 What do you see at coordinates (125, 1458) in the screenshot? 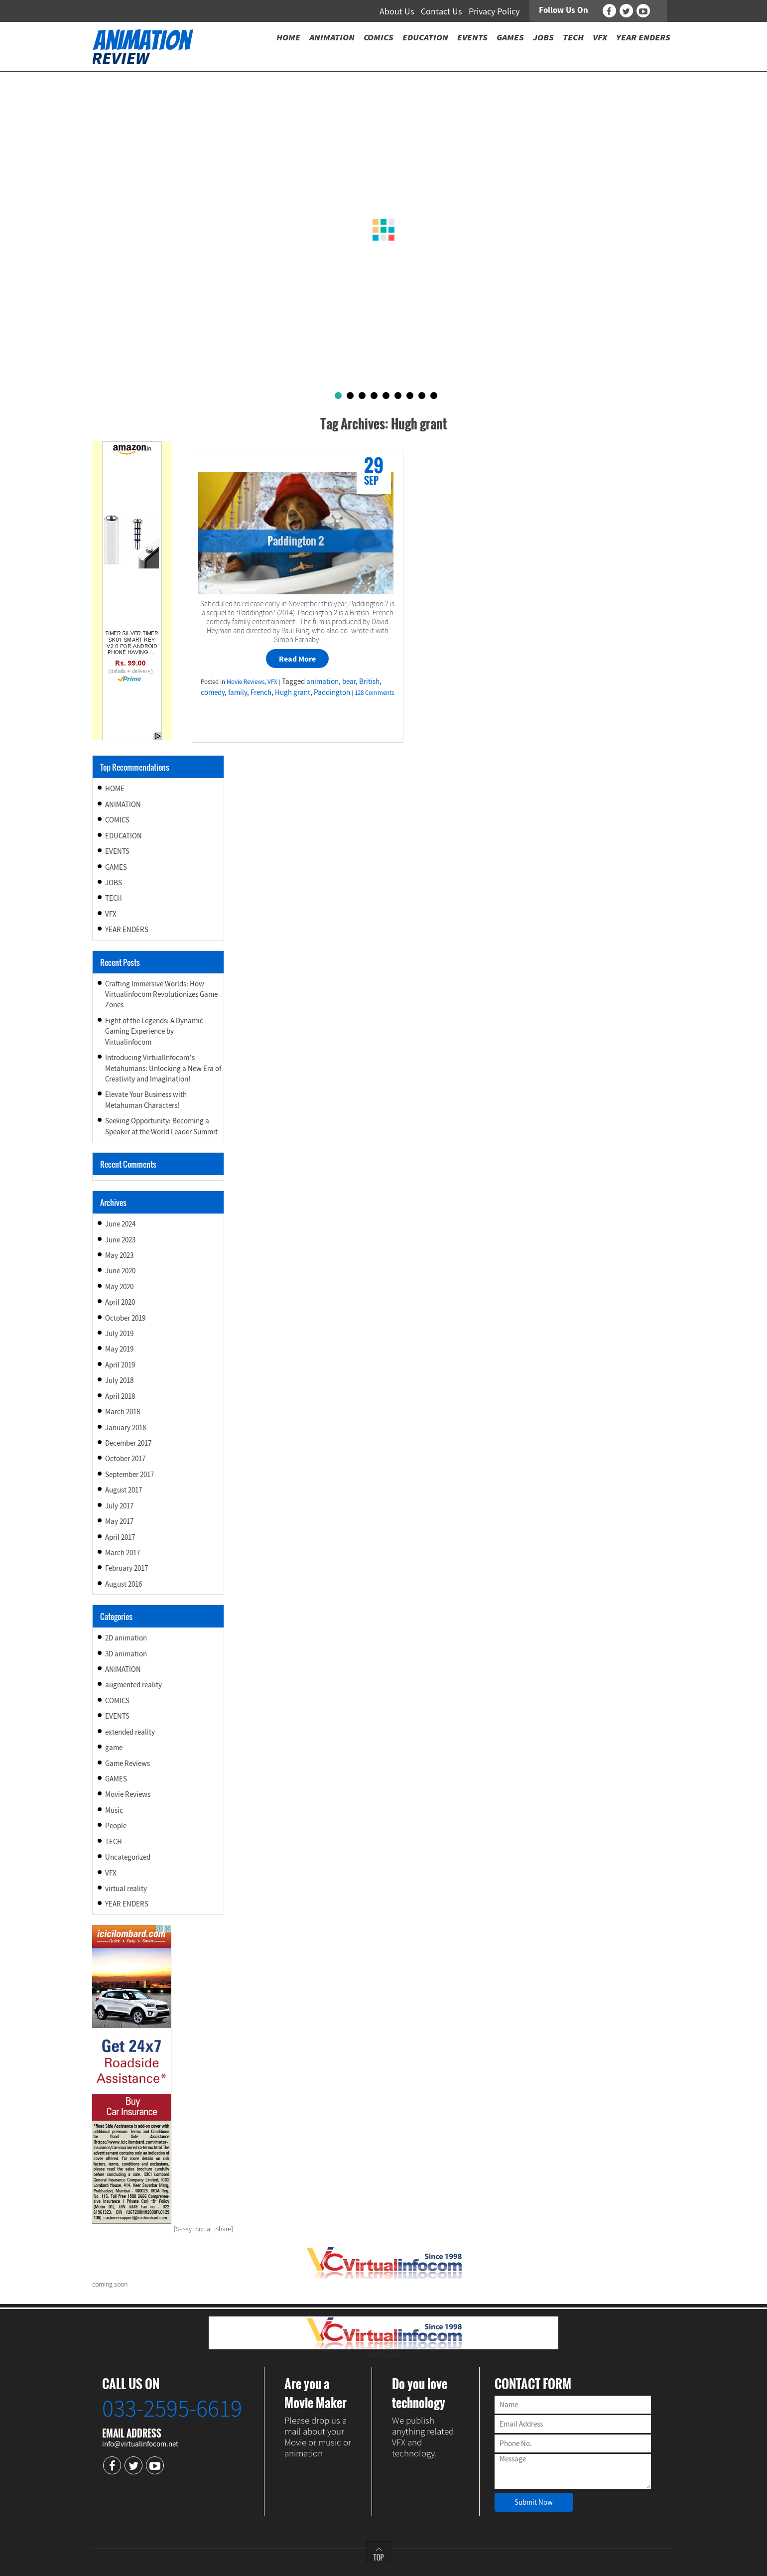
I see `October 2017` at bounding box center [125, 1458].